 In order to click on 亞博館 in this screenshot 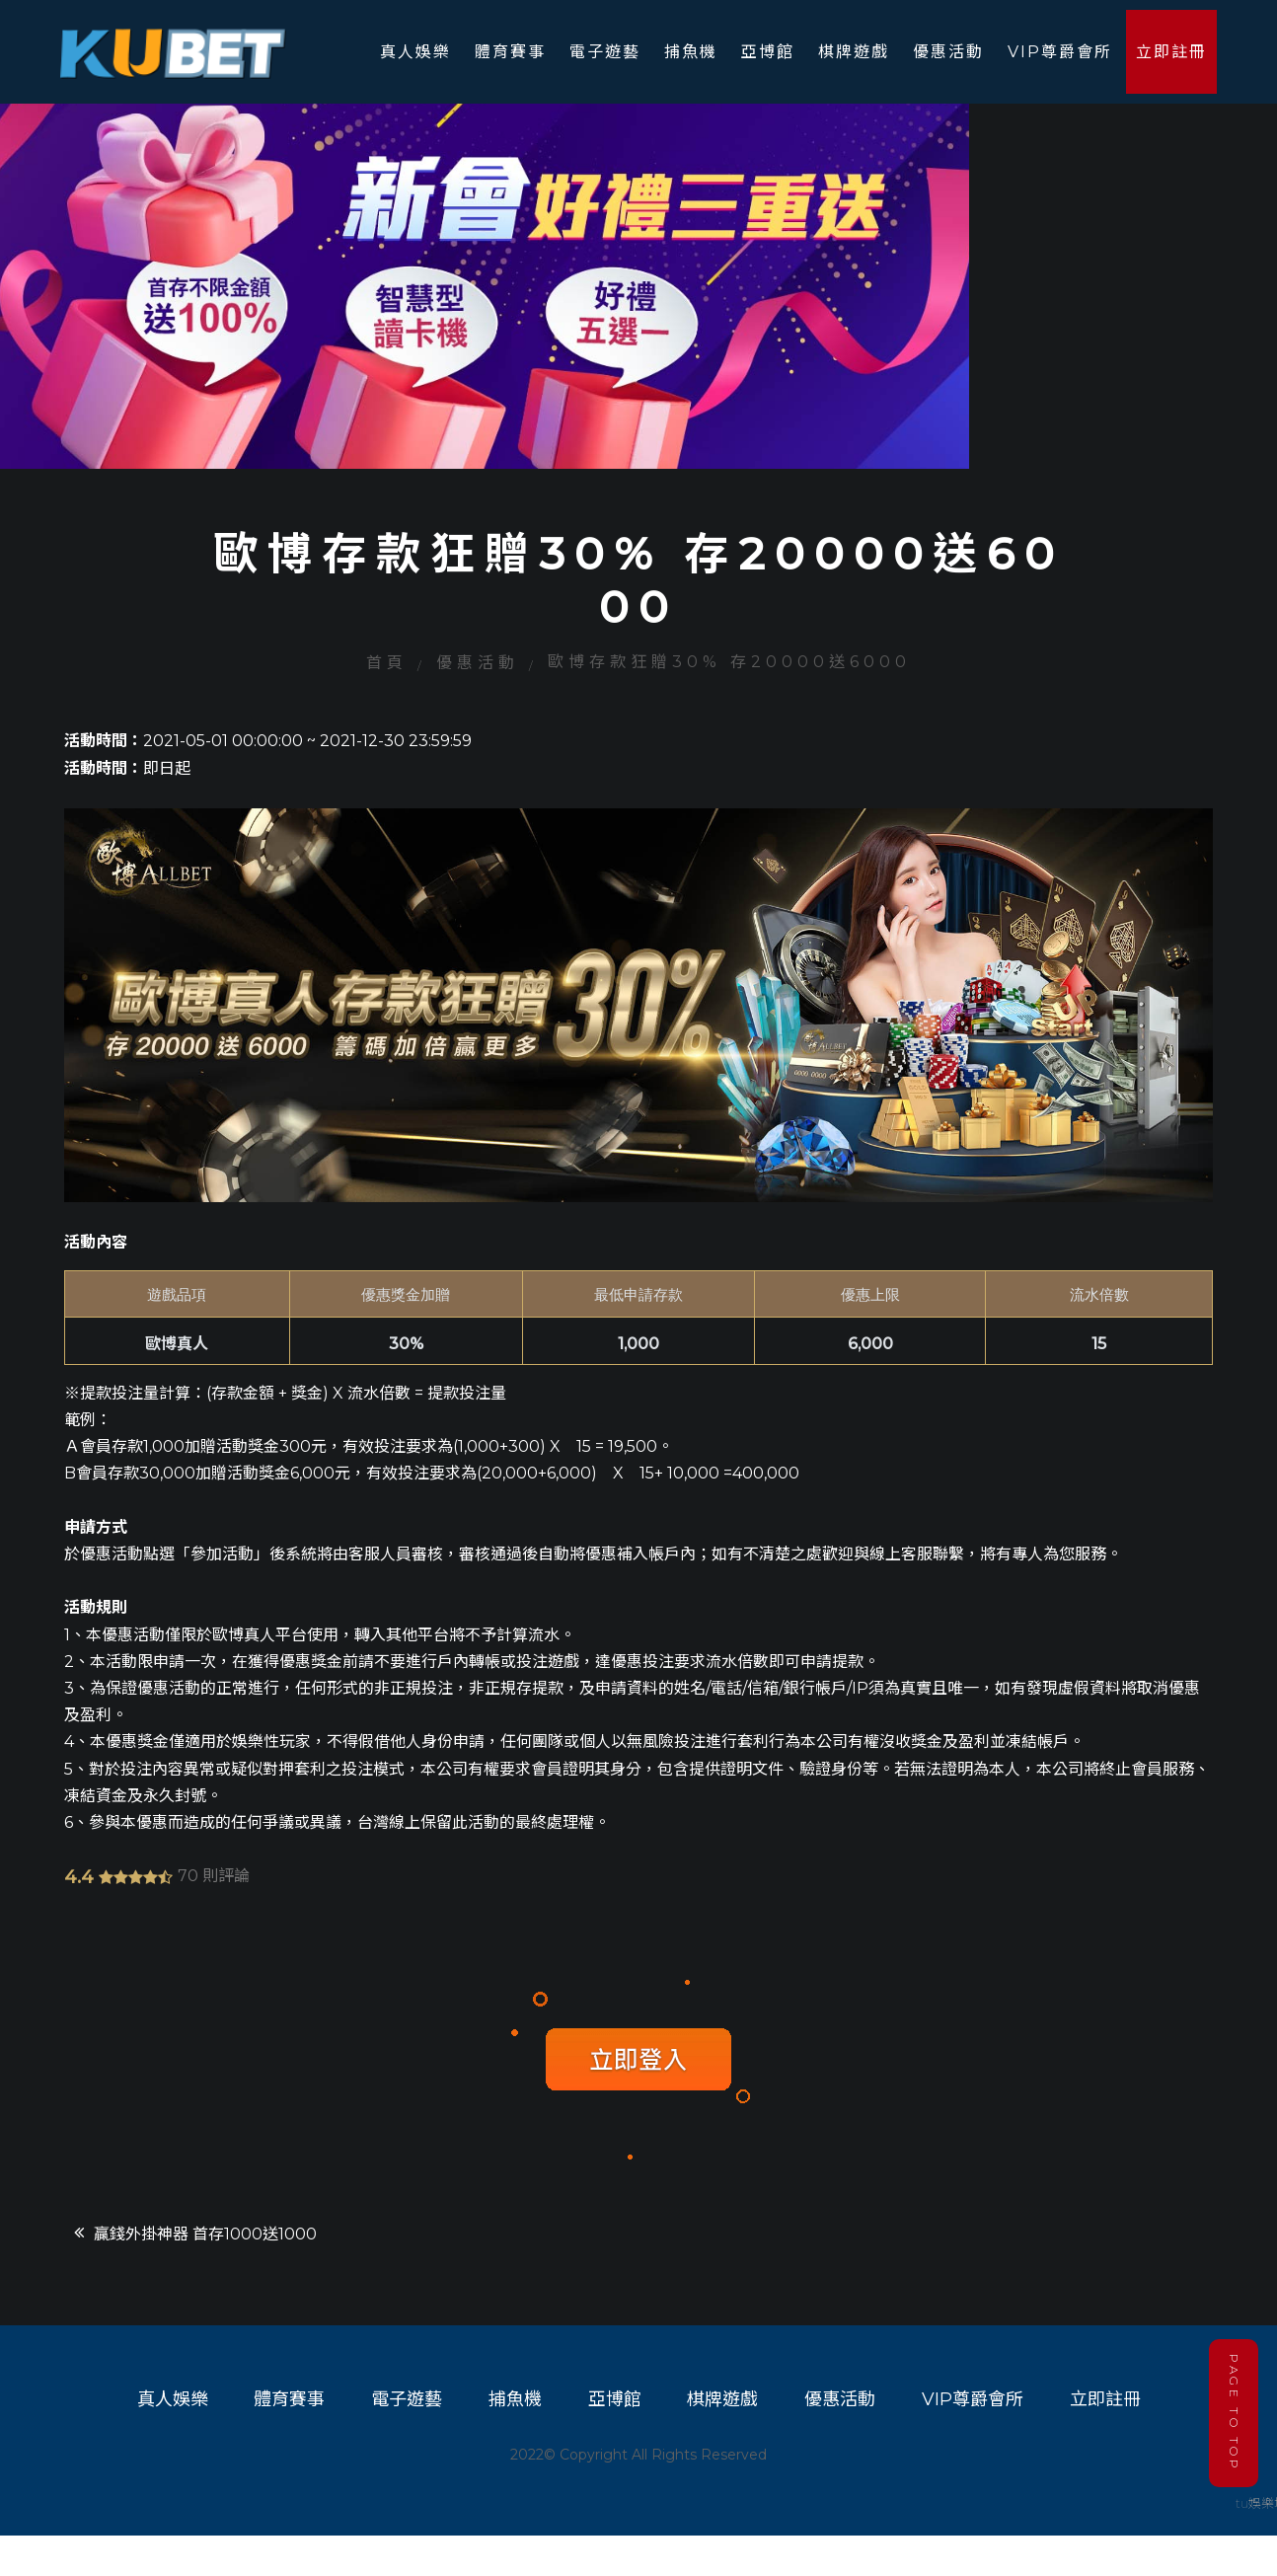, I will do `click(768, 51)`.